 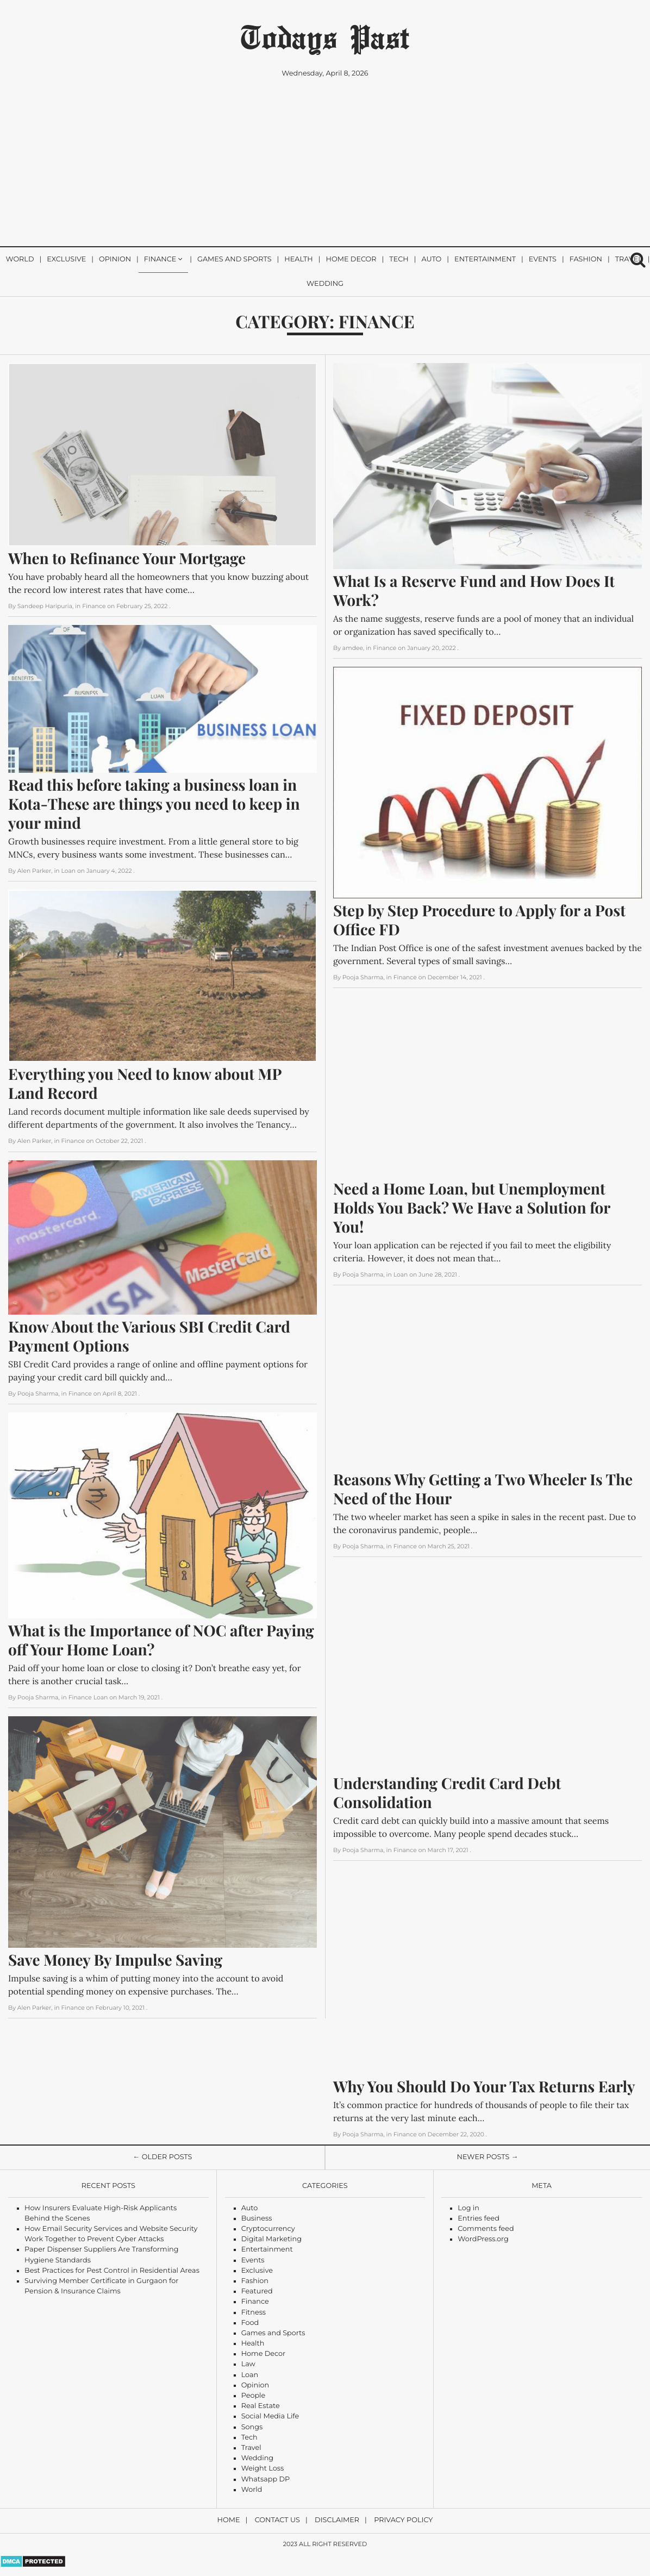 I want to click on World, so click(x=19, y=259).